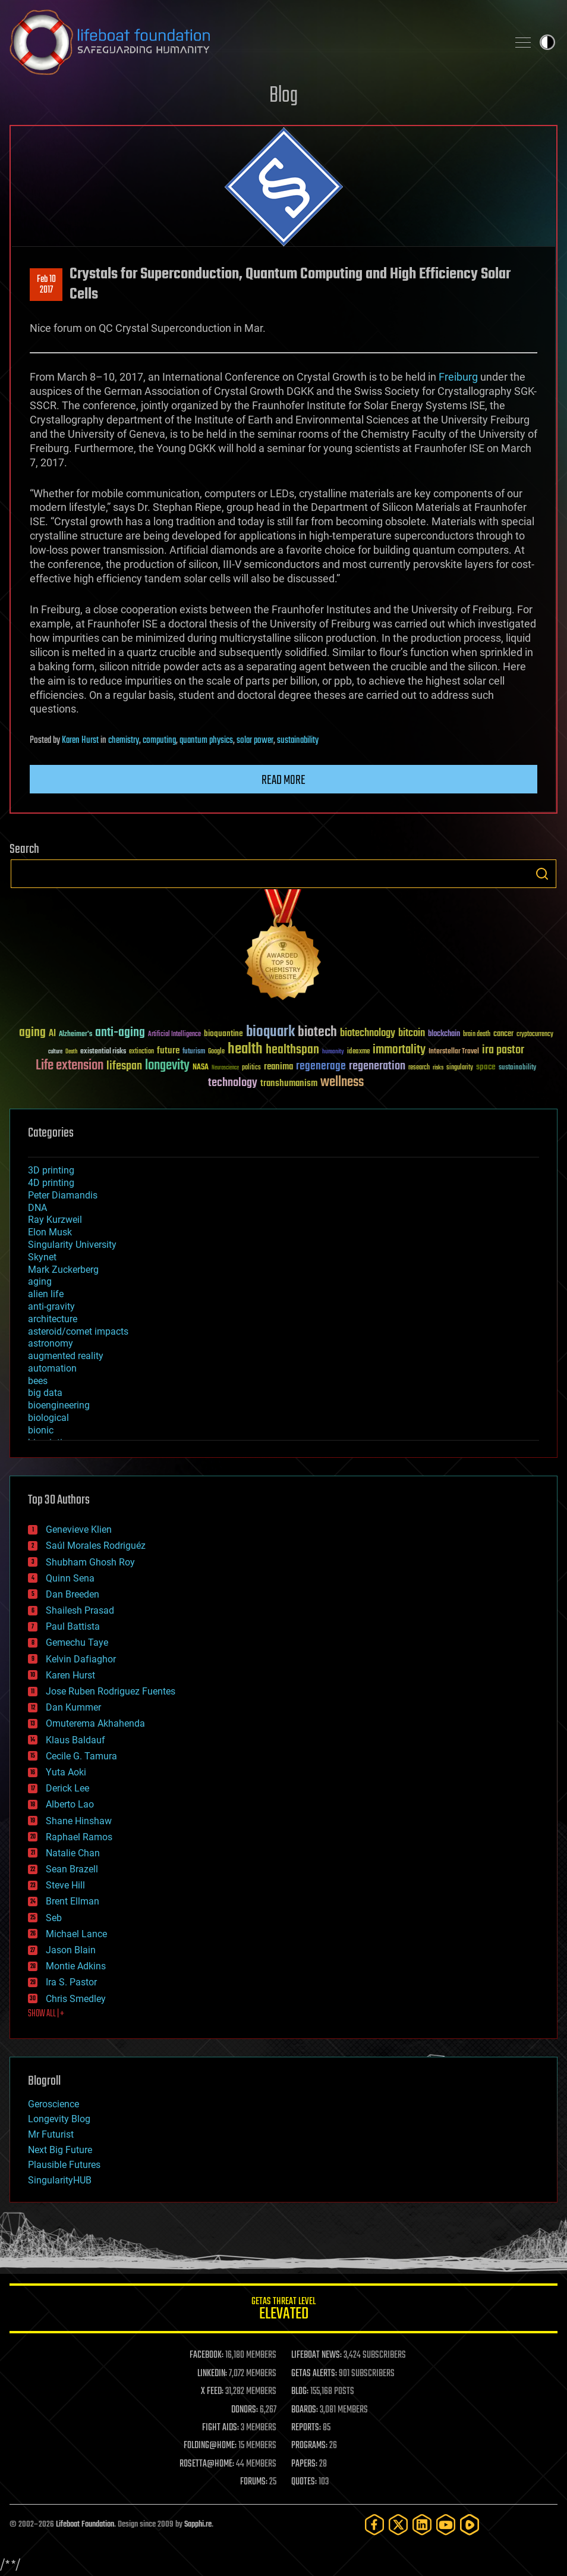  I want to click on Quinn Sena, so click(70, 1578).